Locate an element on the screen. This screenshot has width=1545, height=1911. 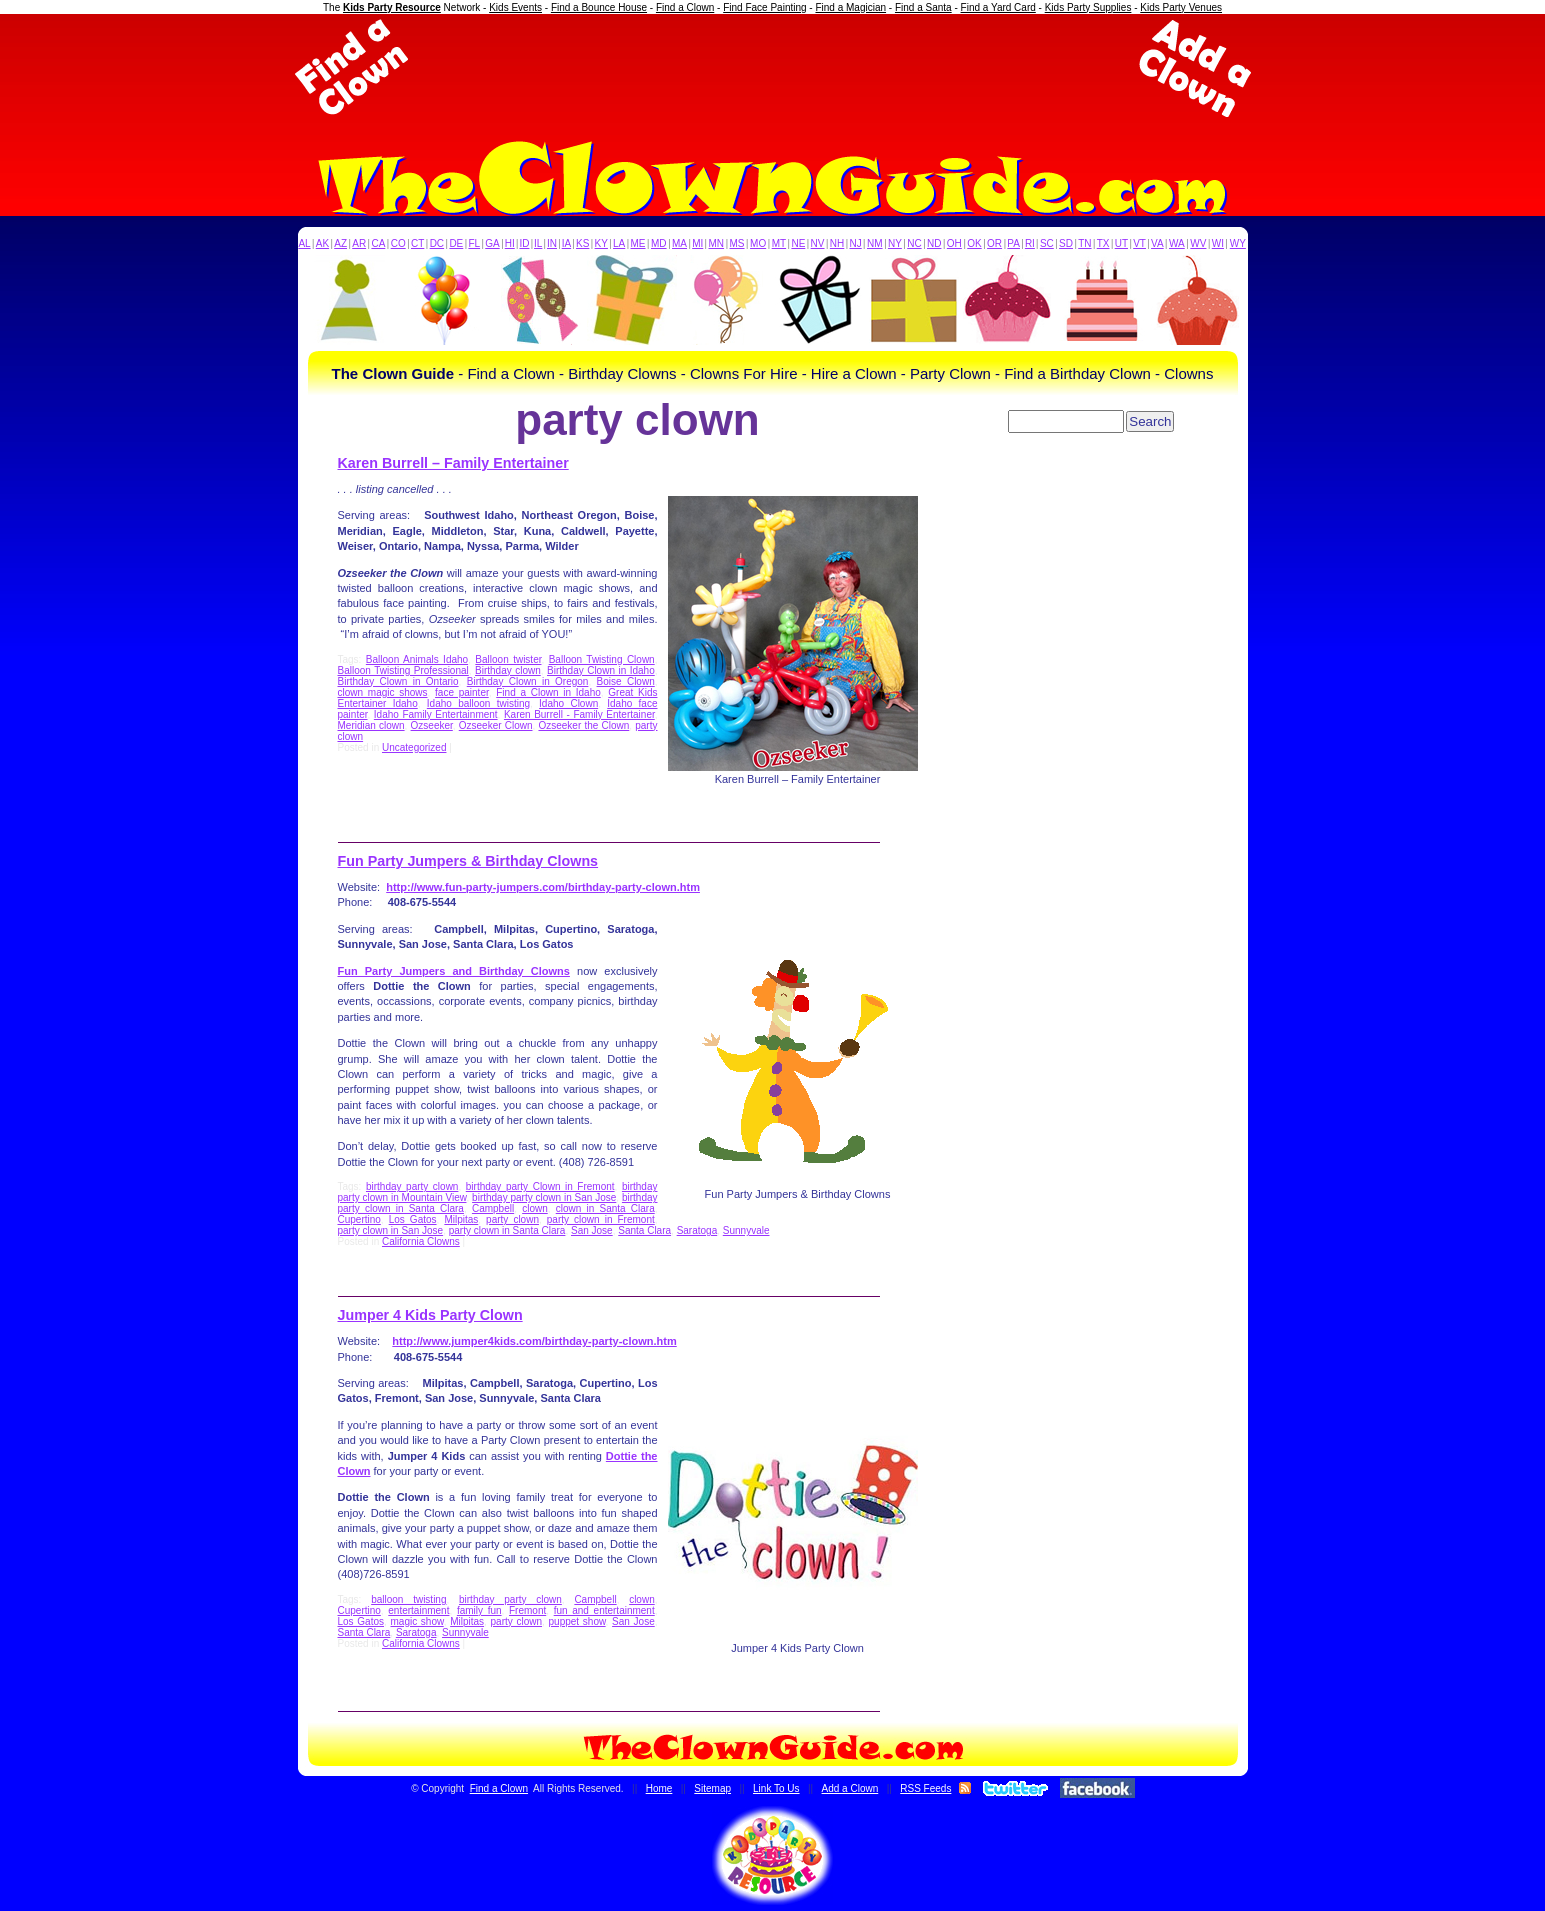
Balloon Animals Idaho is located at coordinates (417, 659).